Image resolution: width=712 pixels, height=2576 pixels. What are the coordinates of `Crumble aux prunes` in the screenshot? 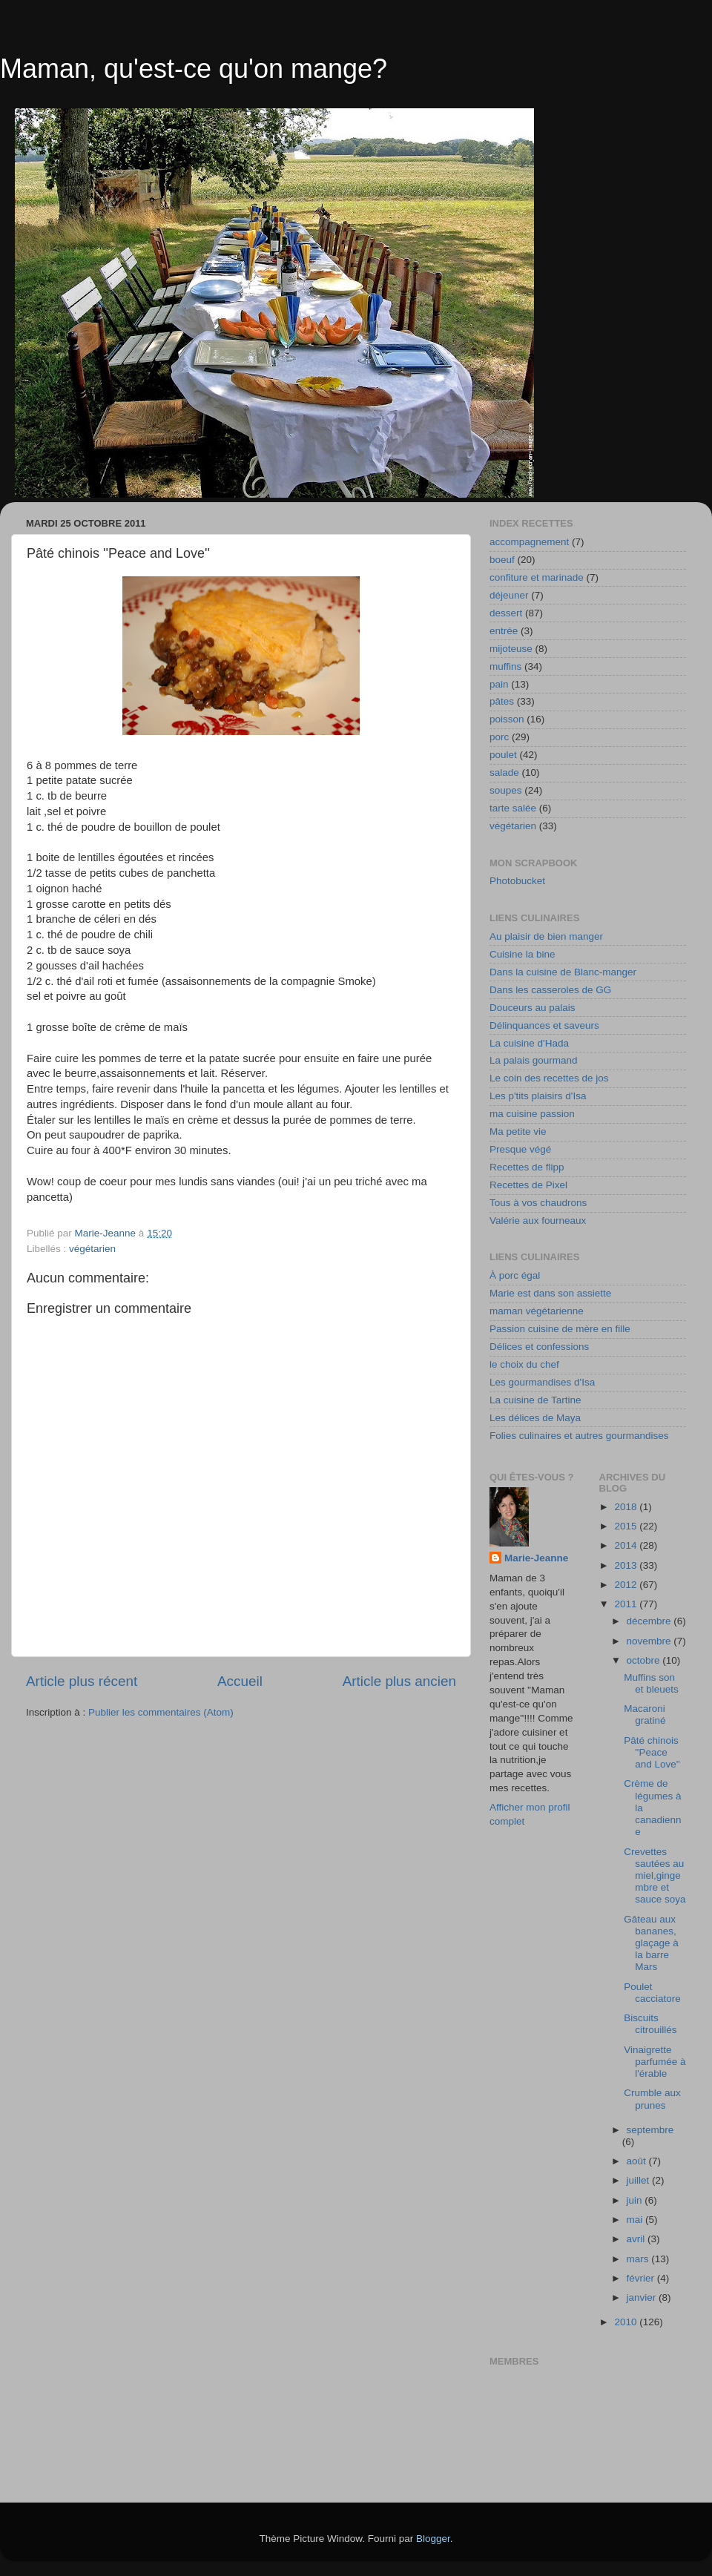 It's located at (652, 2098).